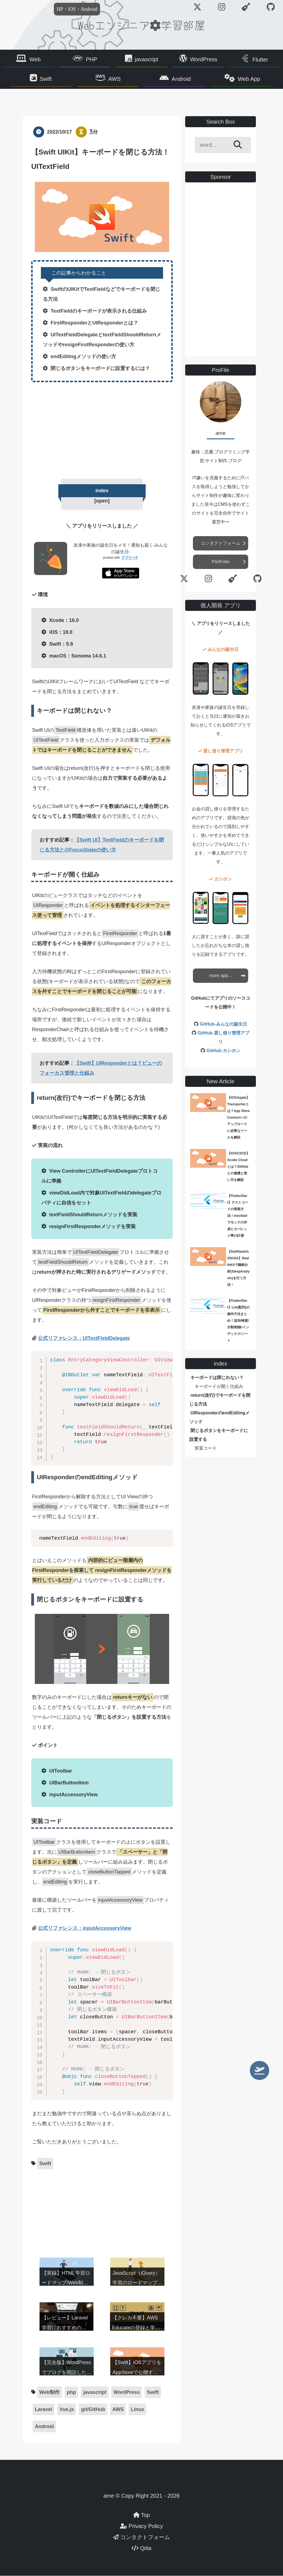  I want to click on Laravel, so click(43, 2409).